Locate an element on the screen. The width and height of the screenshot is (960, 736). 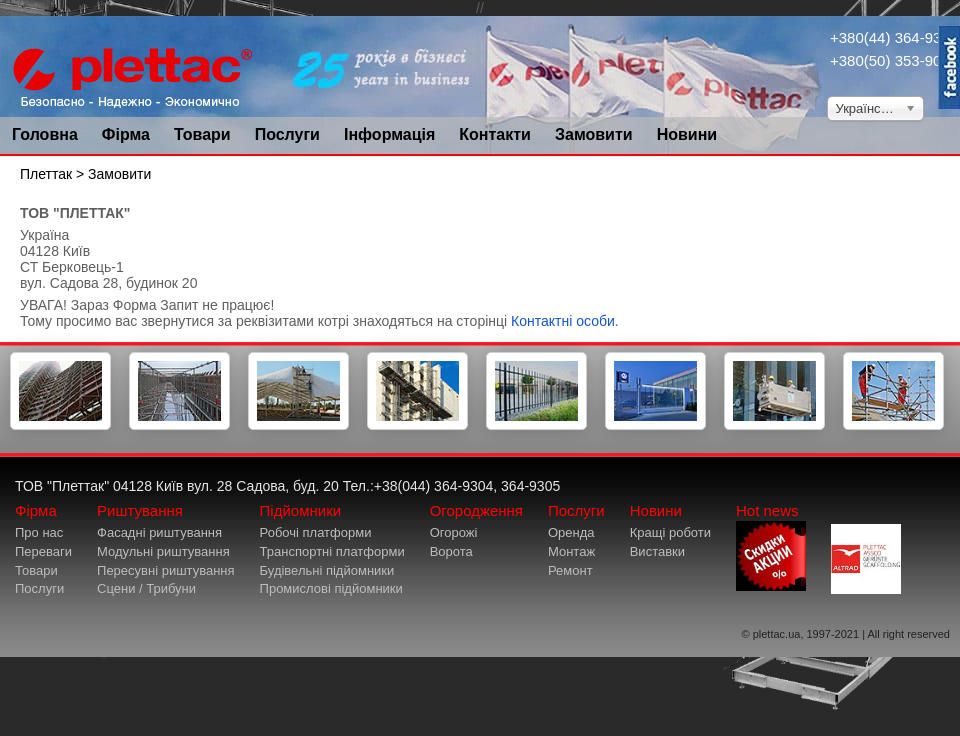
Послуги is located at coordinates (287, 134).